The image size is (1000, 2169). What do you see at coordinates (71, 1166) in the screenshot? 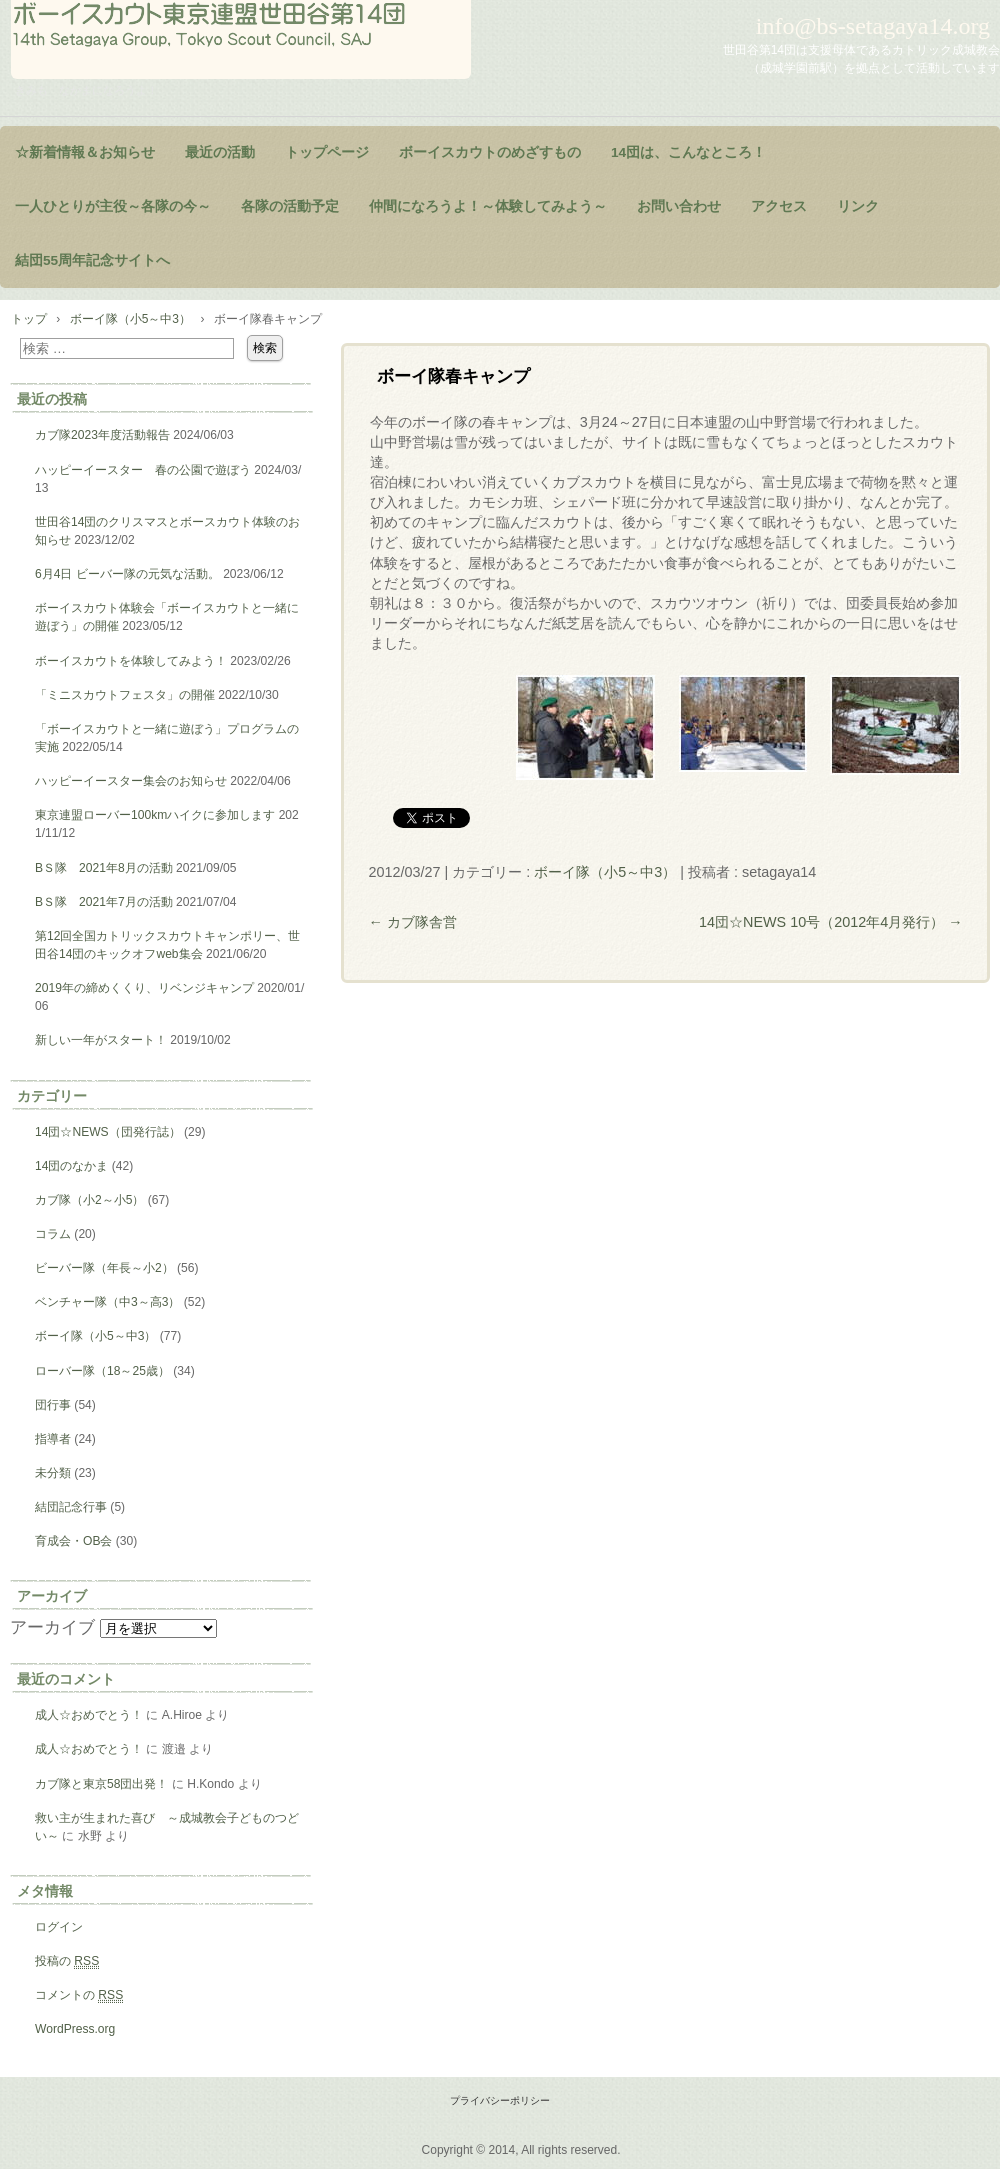
I see `14団のなかま` at bounding box center [71, 1166].